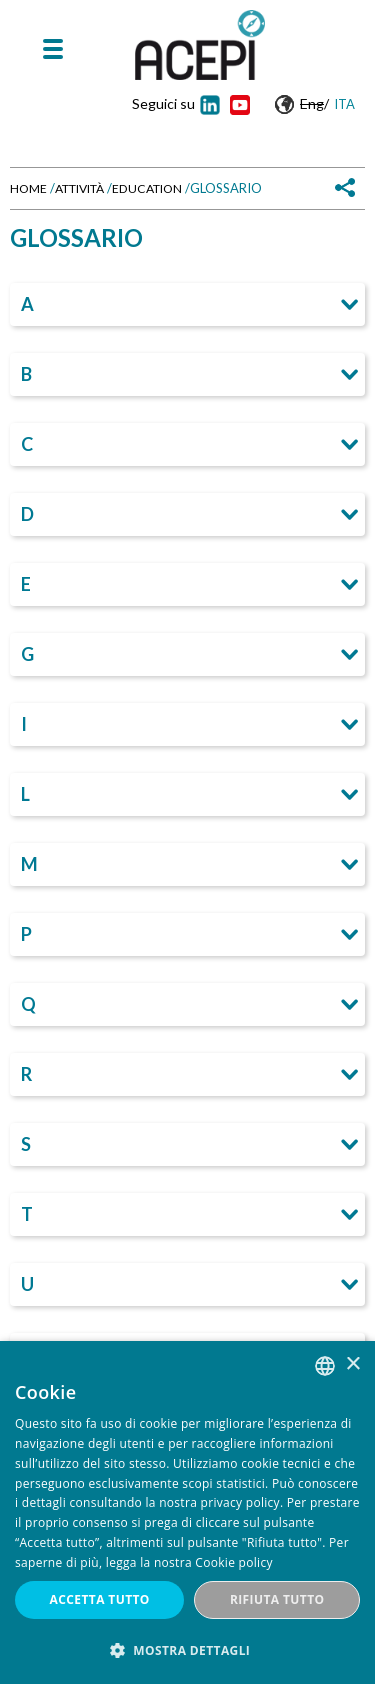 Image resolution: width=375 pixels, height=1684 pixels. Describe the element at coordinates (233, 1562) in the screenshot. I see `Cookie policy [Cookie policy, opens a new window]` at that location.